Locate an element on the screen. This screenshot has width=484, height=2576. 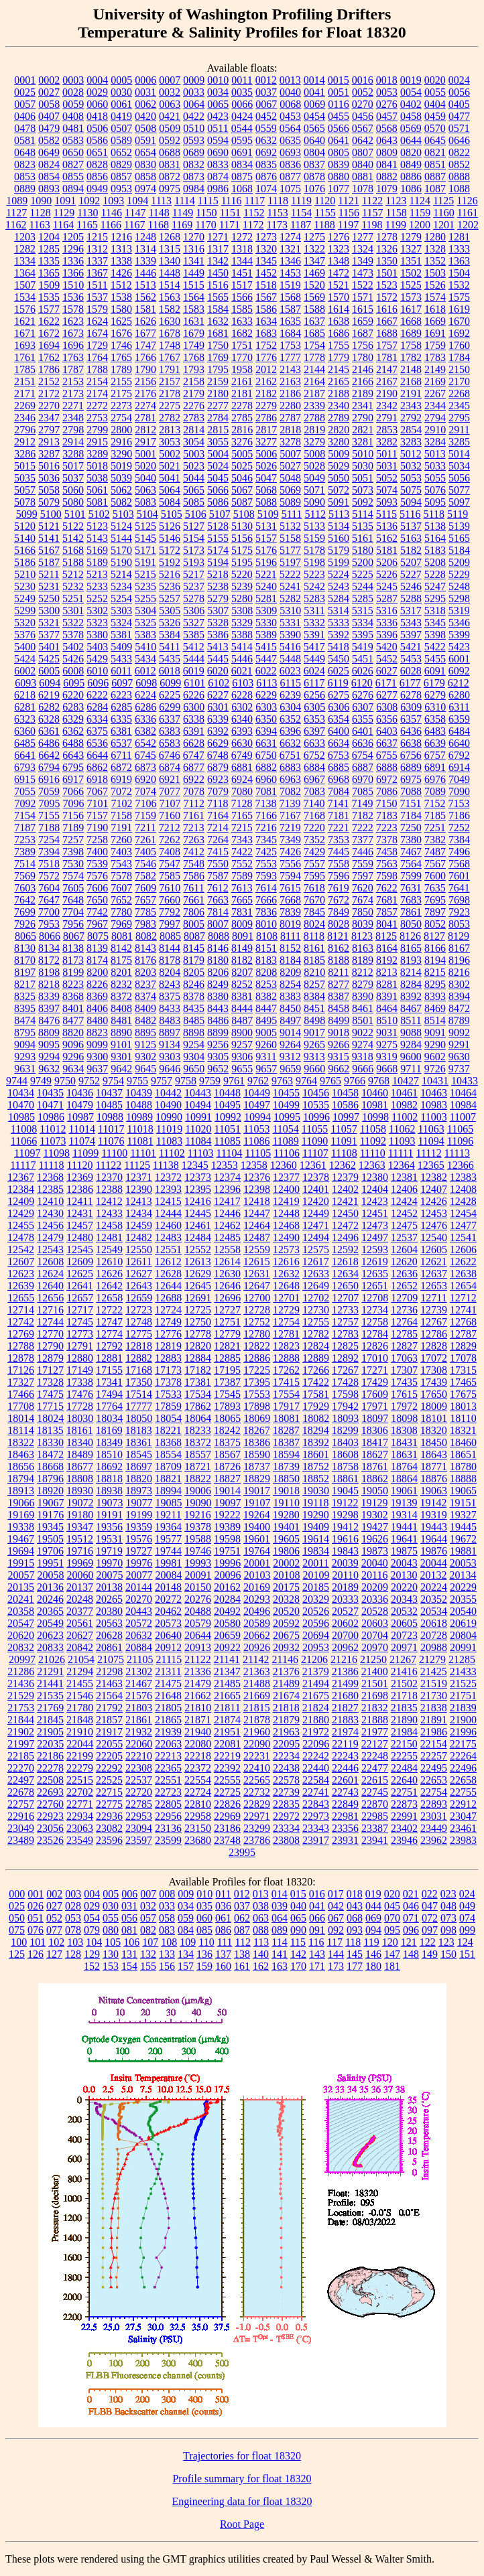
12615 is located at coordinates (256, 1261).